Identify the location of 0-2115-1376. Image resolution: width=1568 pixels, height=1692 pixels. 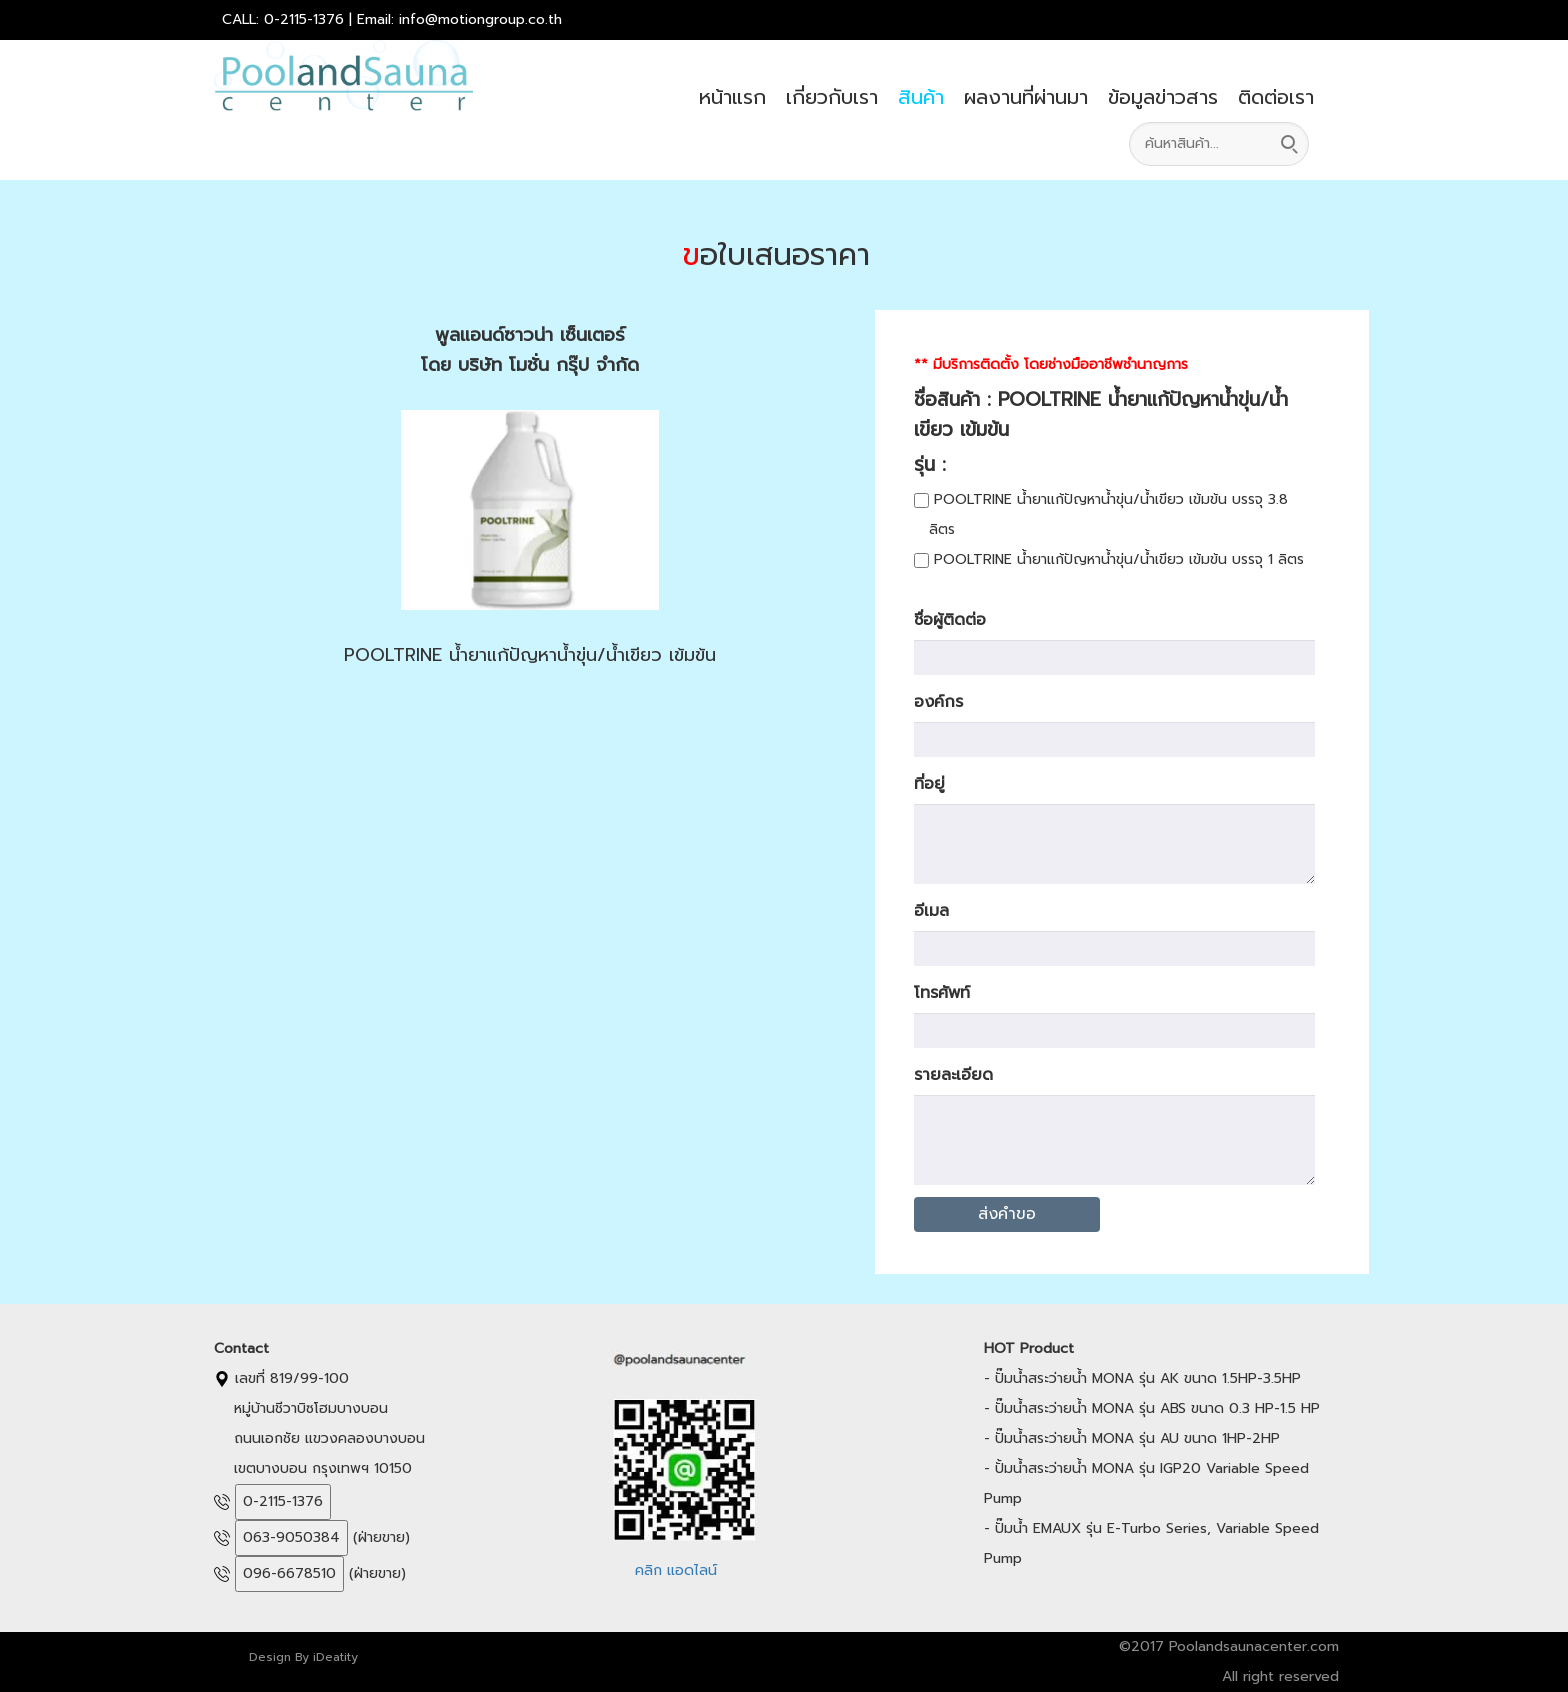
(283, 1501).